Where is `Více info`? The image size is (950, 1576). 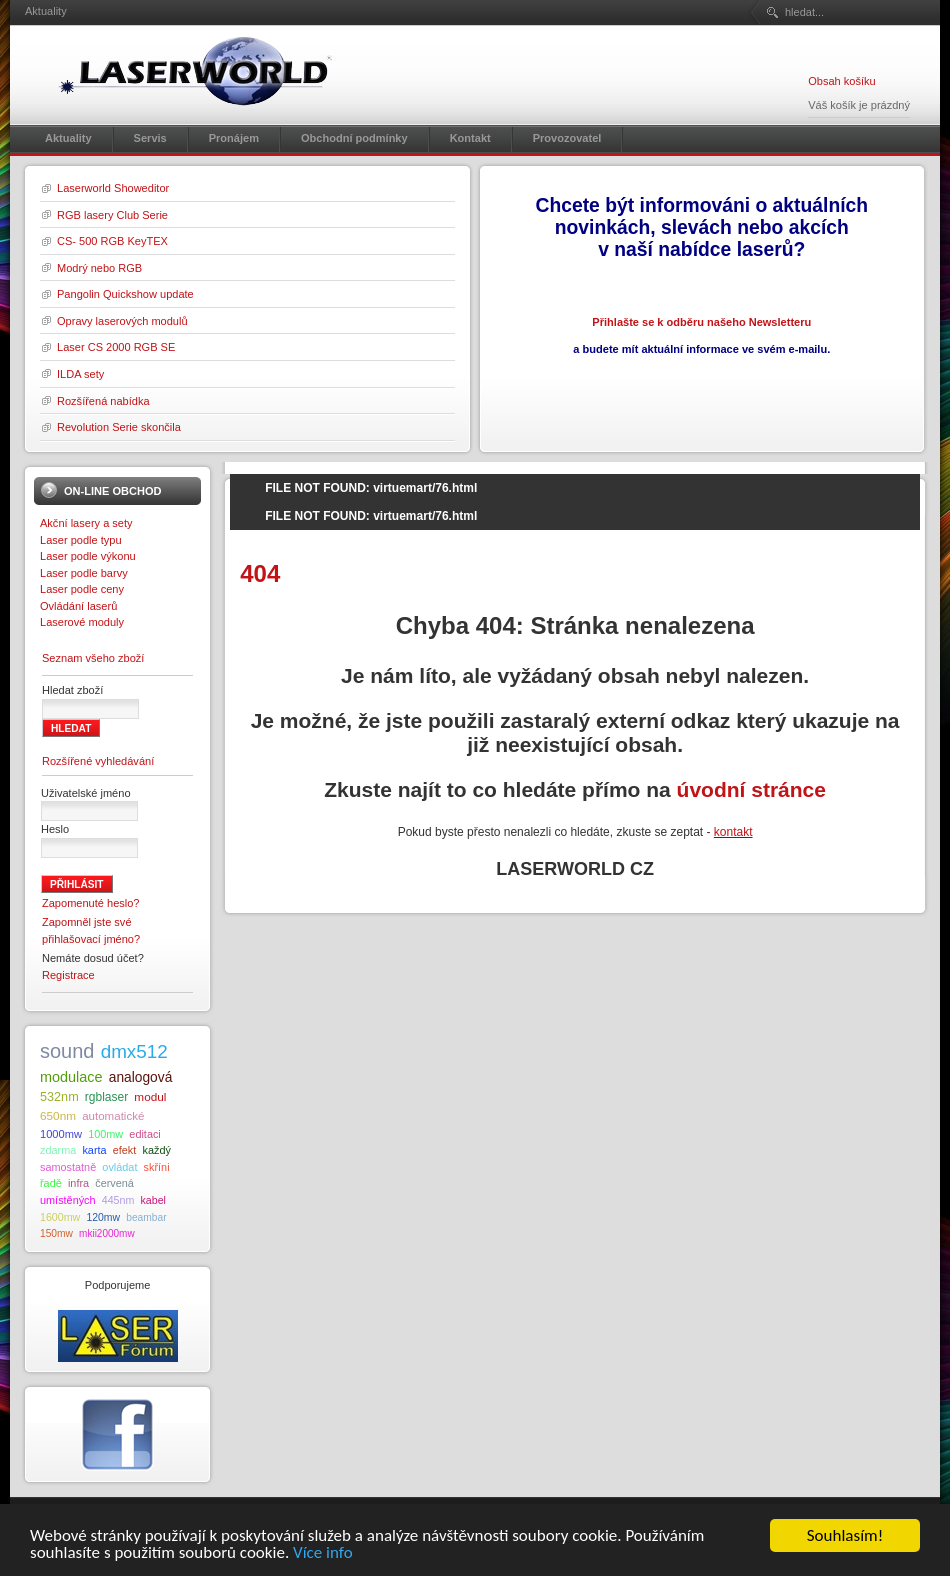
Více info is located at coordinates (323, 1561).